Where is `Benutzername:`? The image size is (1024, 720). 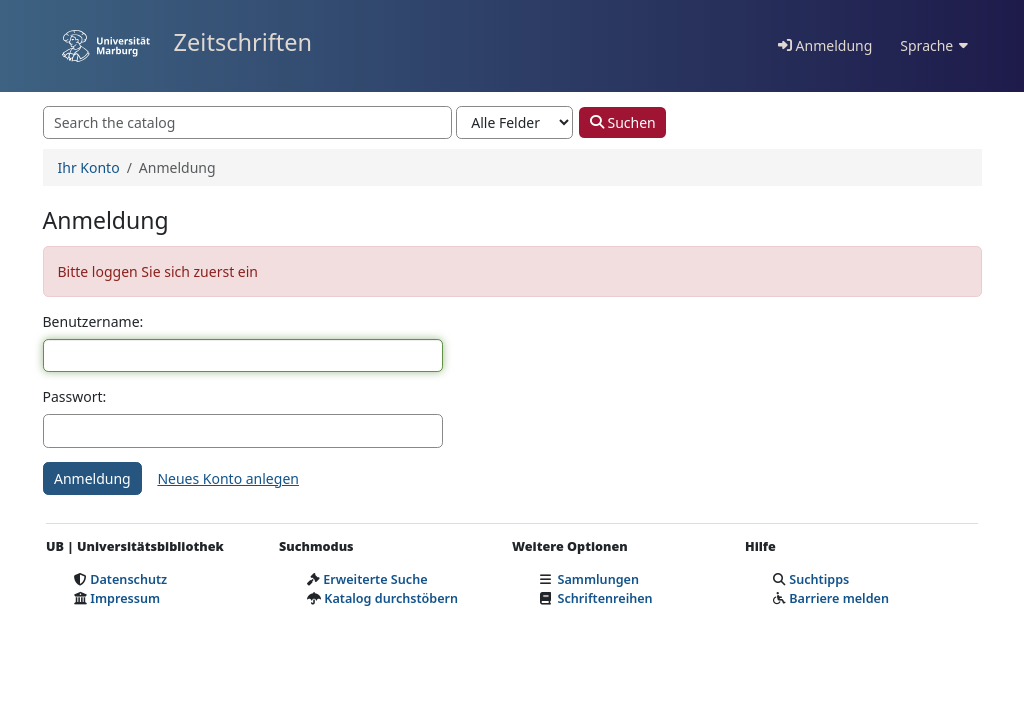
Benutzername: is located at coordinates (93, 321).